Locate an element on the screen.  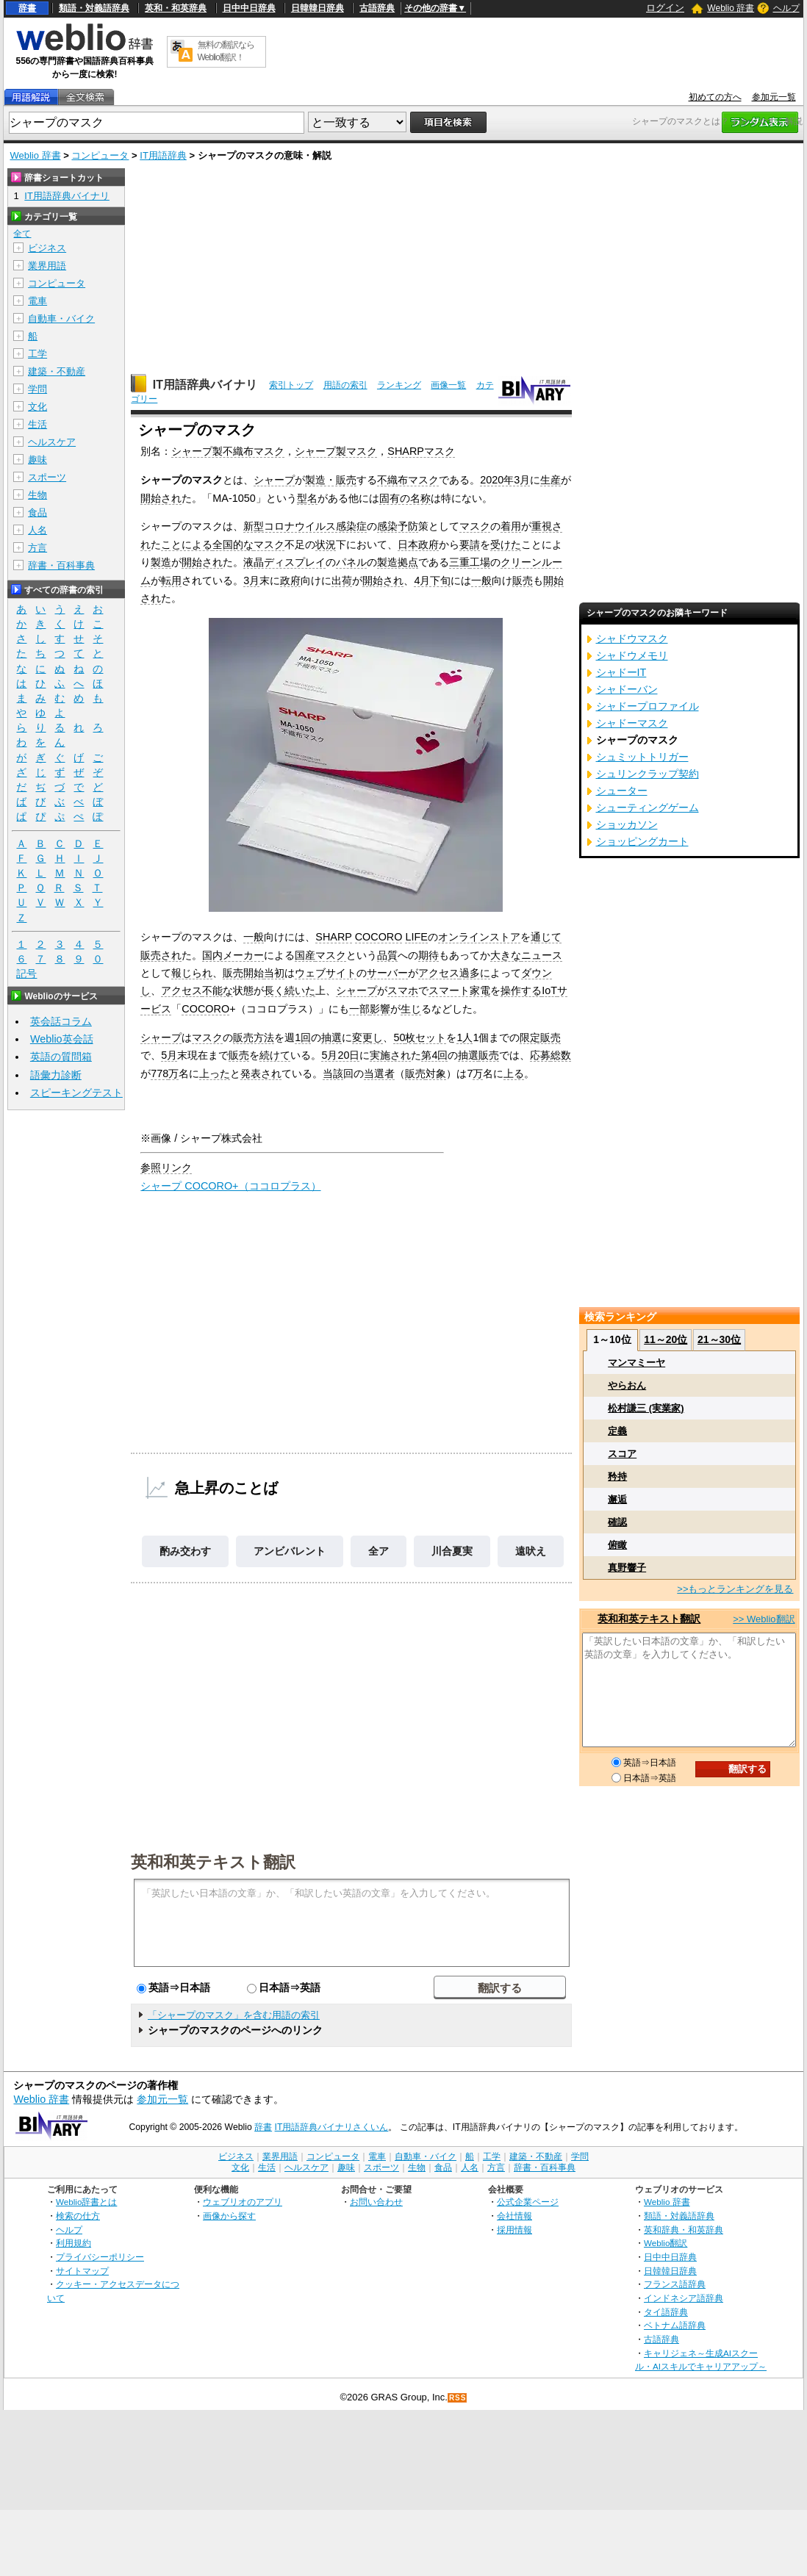
第4回 is located at coordinates (434, 1055).